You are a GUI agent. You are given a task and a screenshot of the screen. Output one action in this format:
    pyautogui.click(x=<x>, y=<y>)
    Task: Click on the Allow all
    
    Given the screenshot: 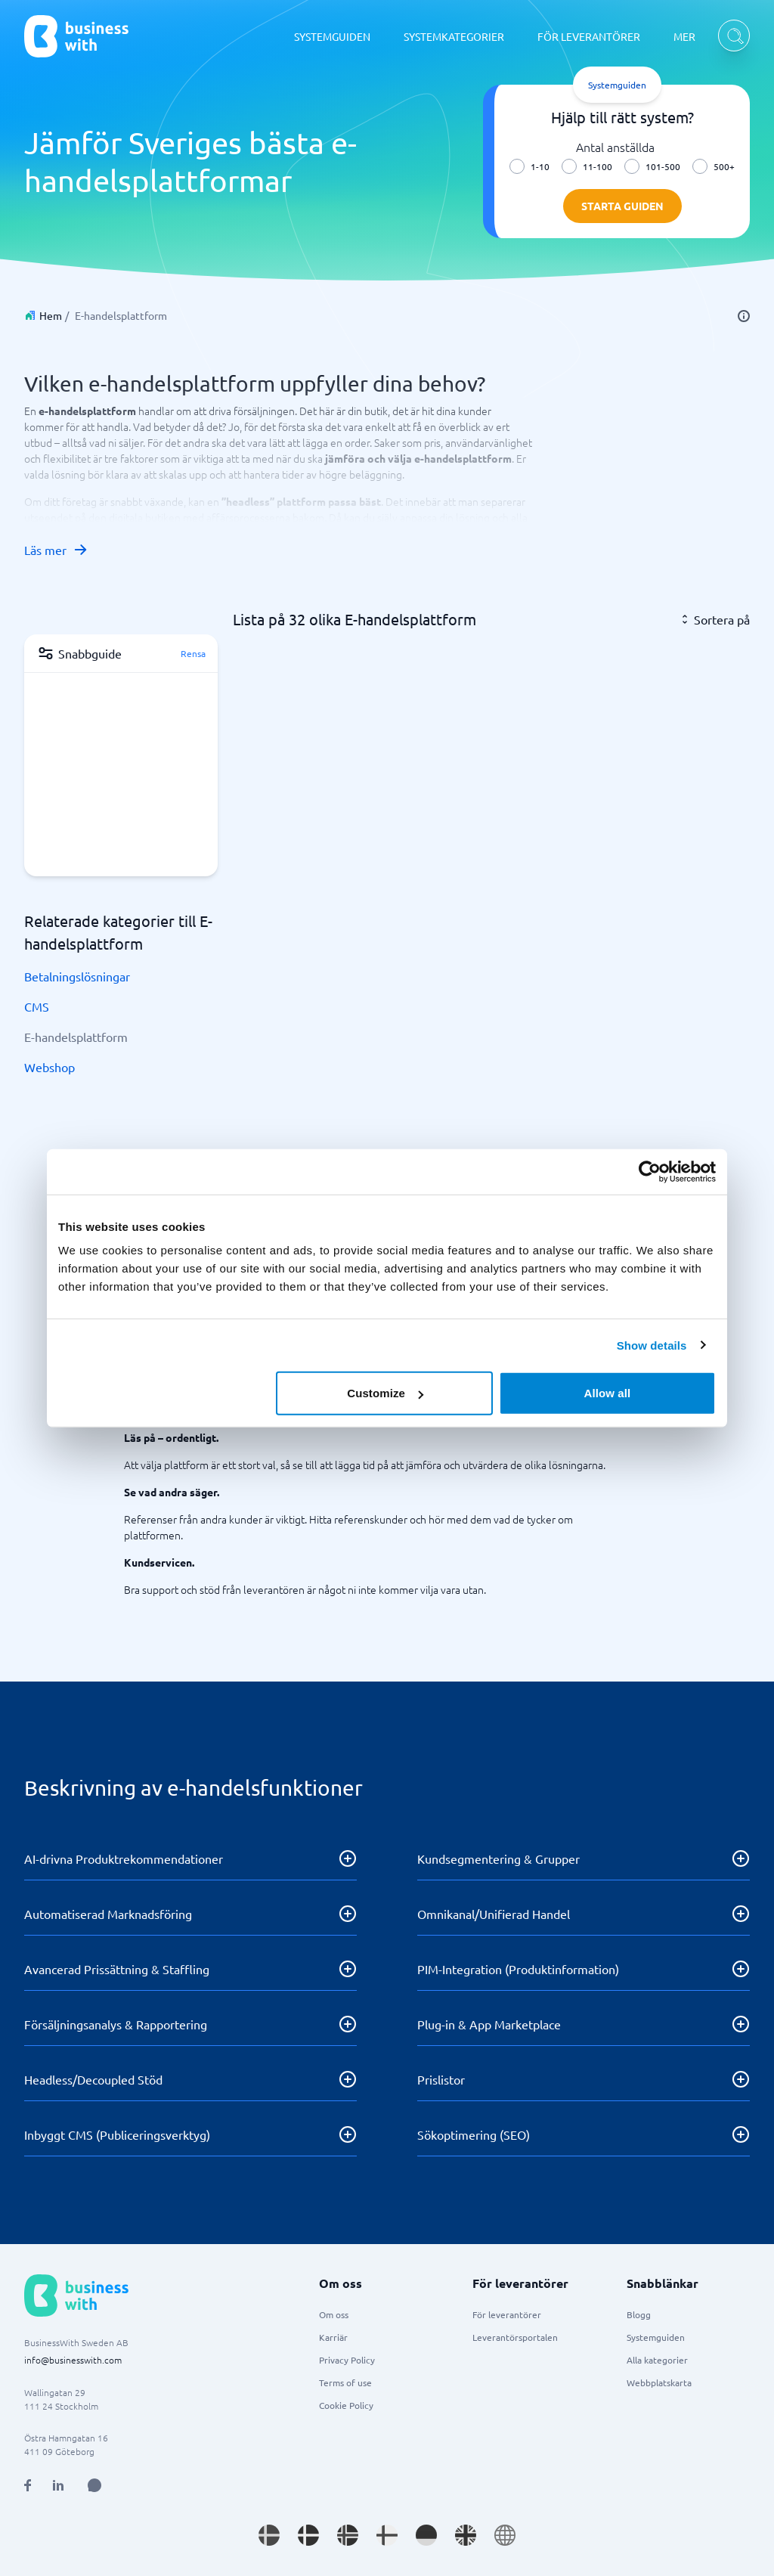 What is the action you would take?
    pyautogui.click(x=607, y=1393)
    